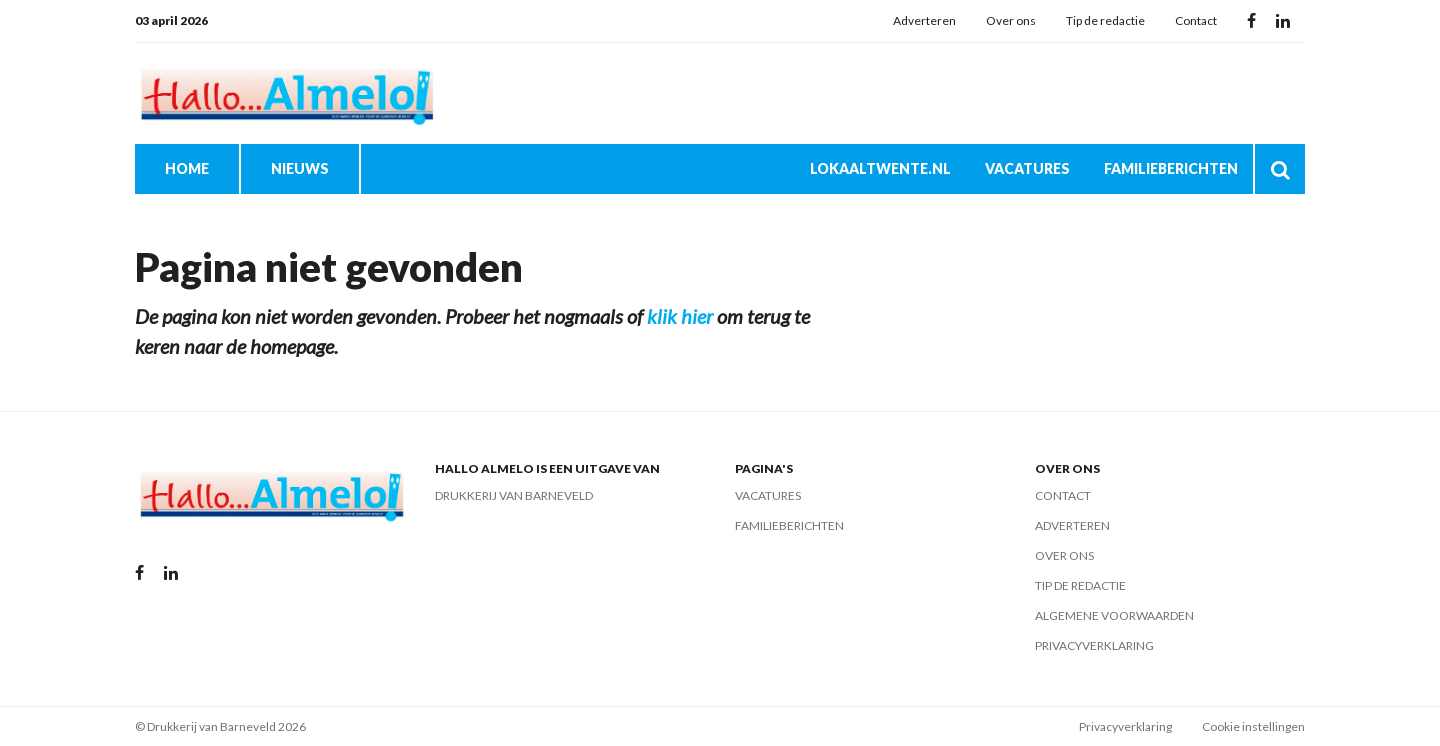 The width and height of the screenshot is (1440, 746). Describe the element at coordinates (187, 168) in the screenshot. I see `Home` at that location.